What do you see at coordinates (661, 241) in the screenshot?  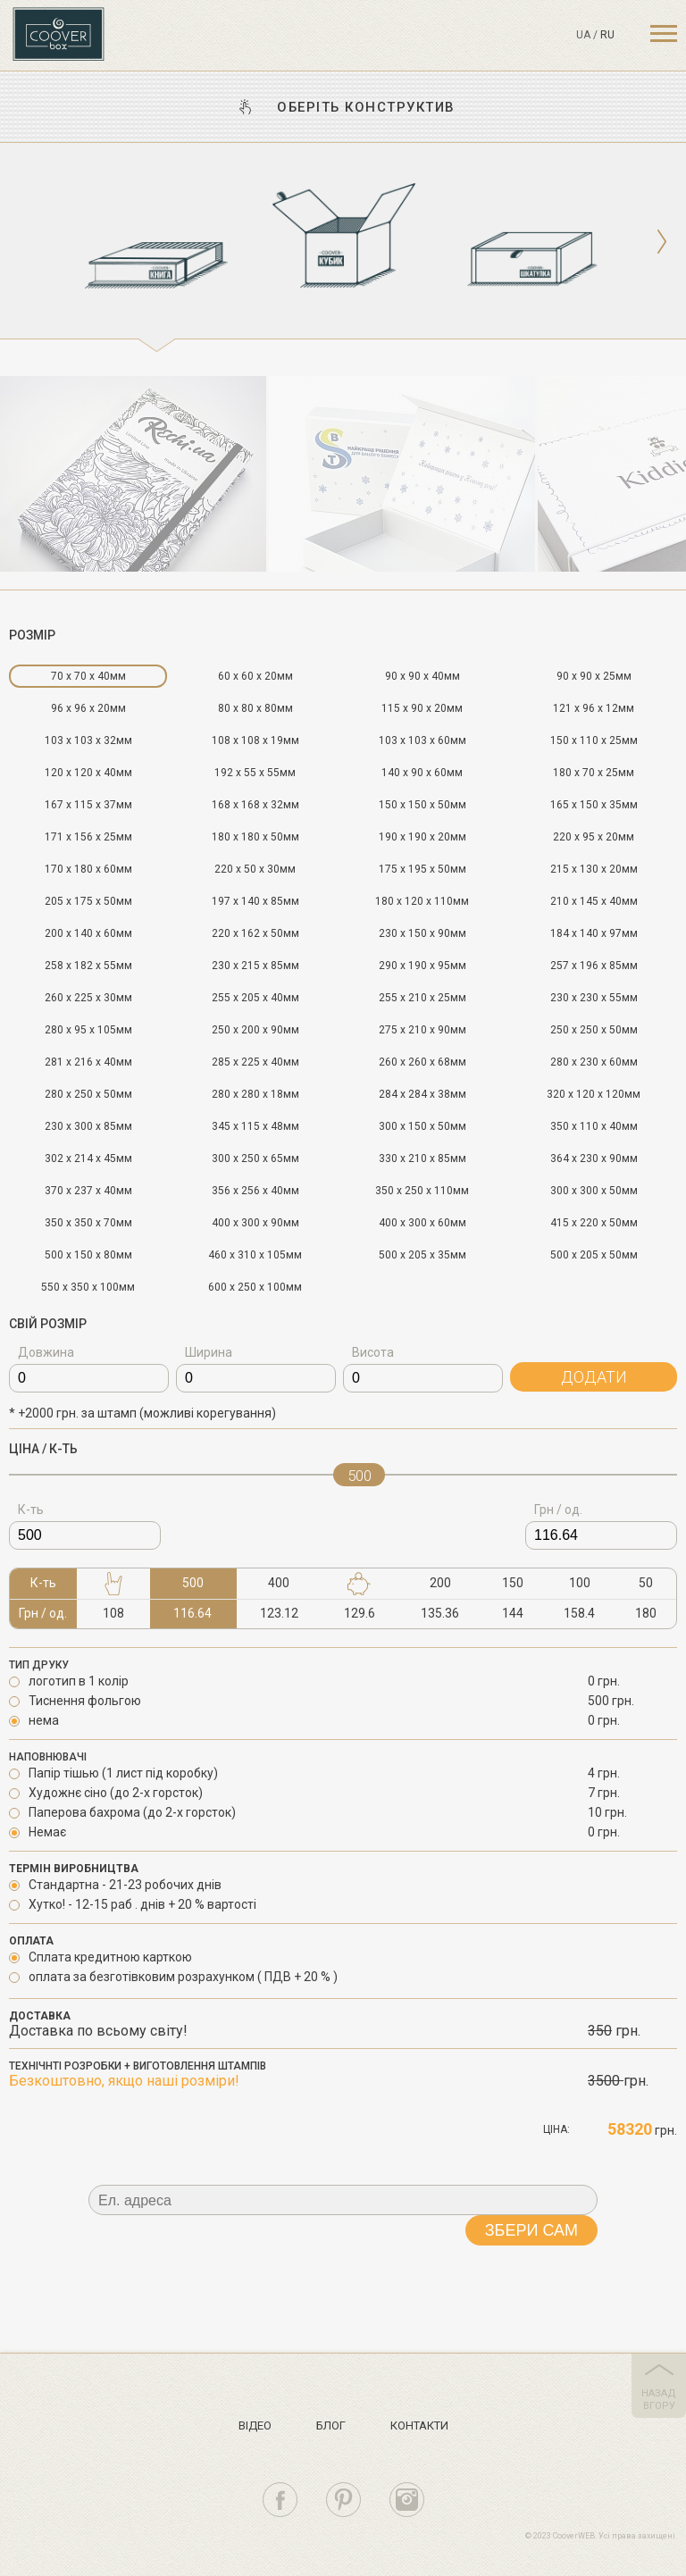 I see `Next [button]` at bounding box center [661, 241].